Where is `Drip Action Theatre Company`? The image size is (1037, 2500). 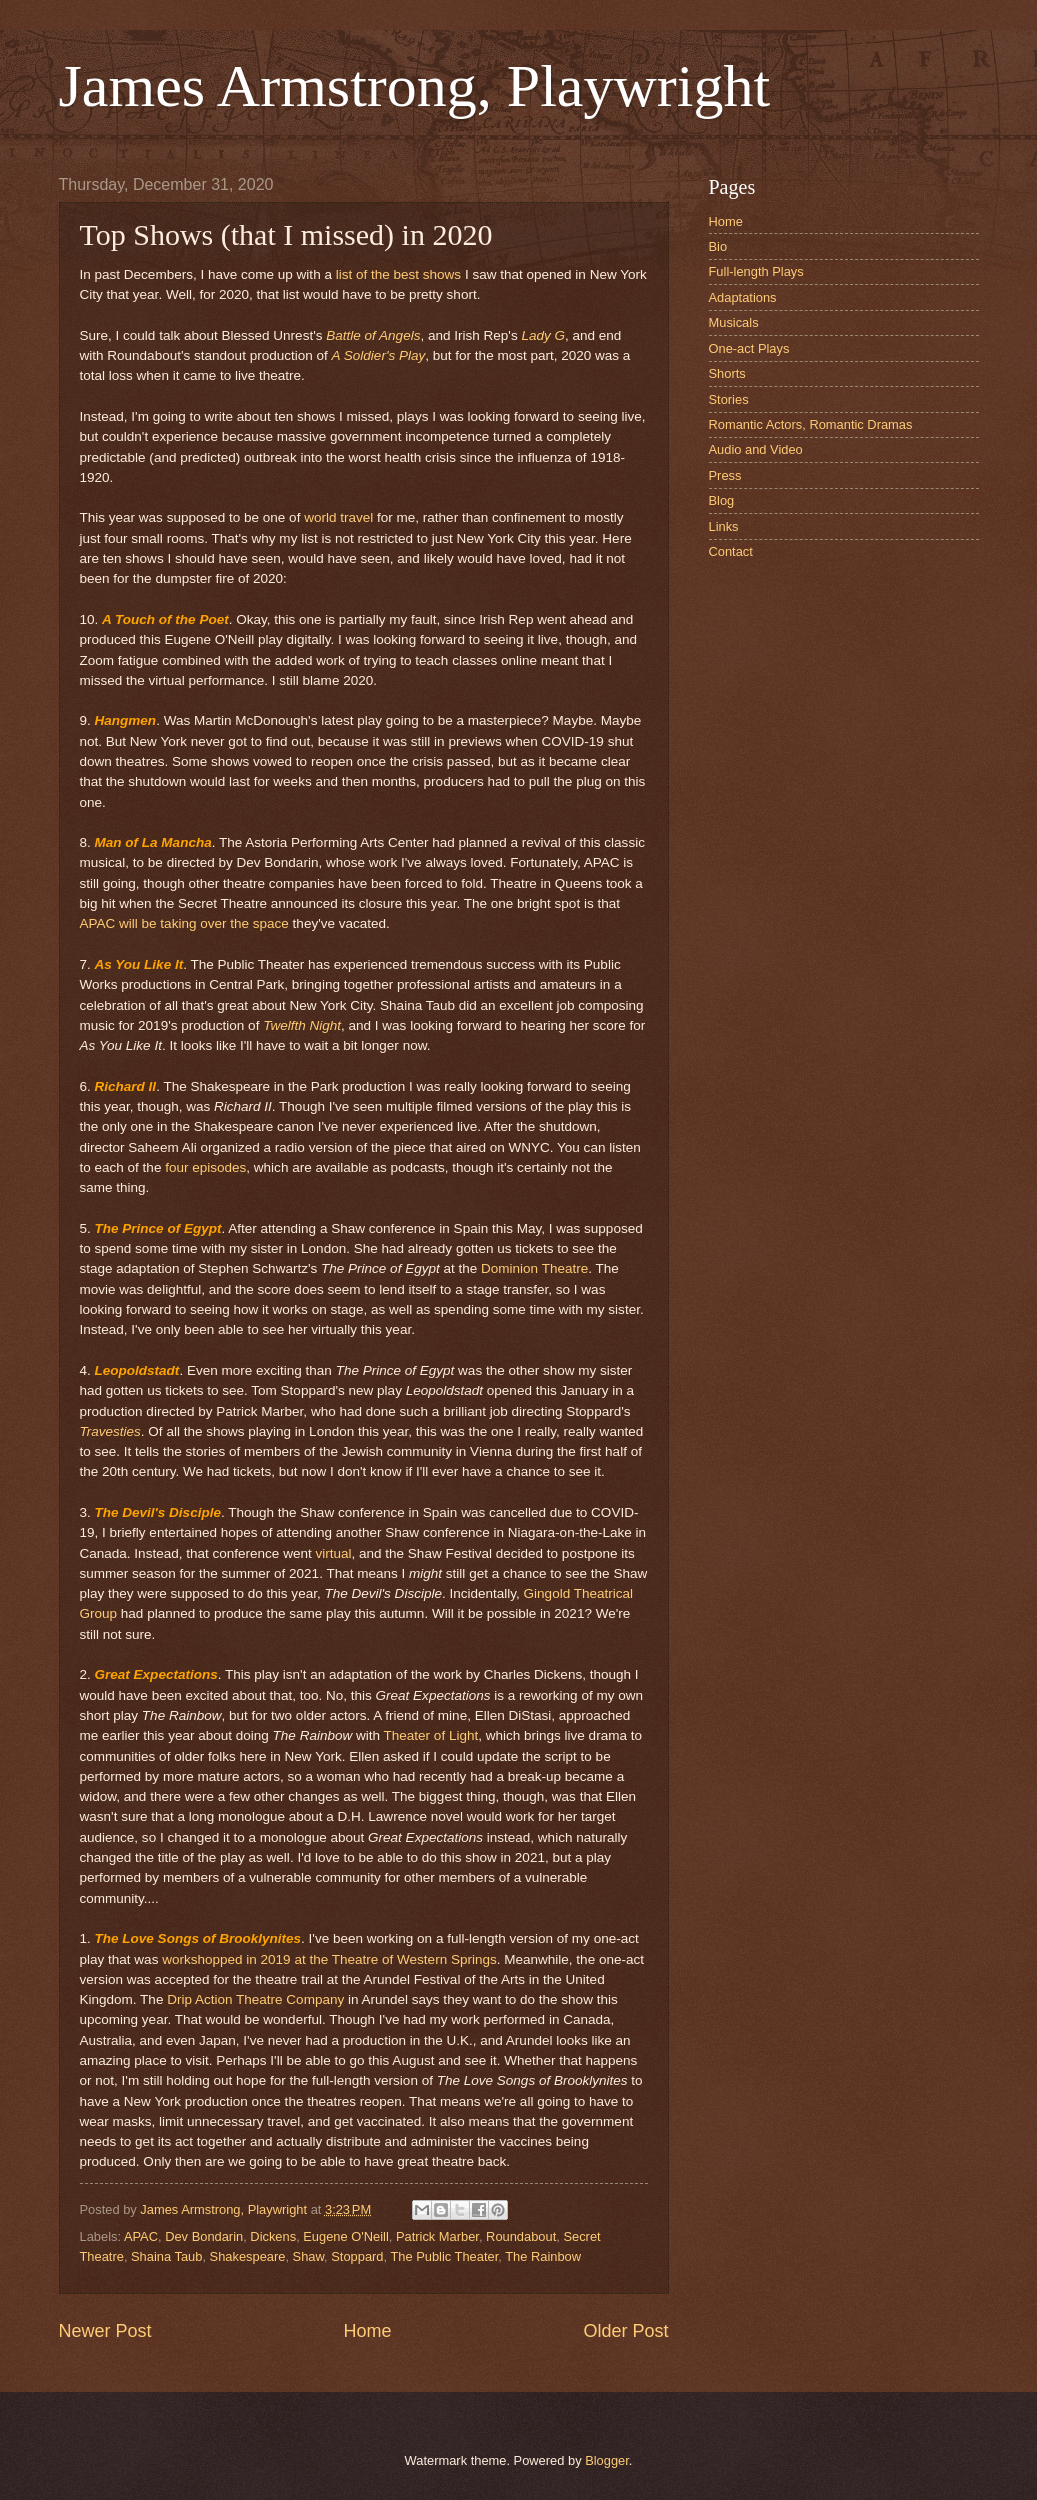
Drip Action Theatre Company is located at coordinates (255, 1999).